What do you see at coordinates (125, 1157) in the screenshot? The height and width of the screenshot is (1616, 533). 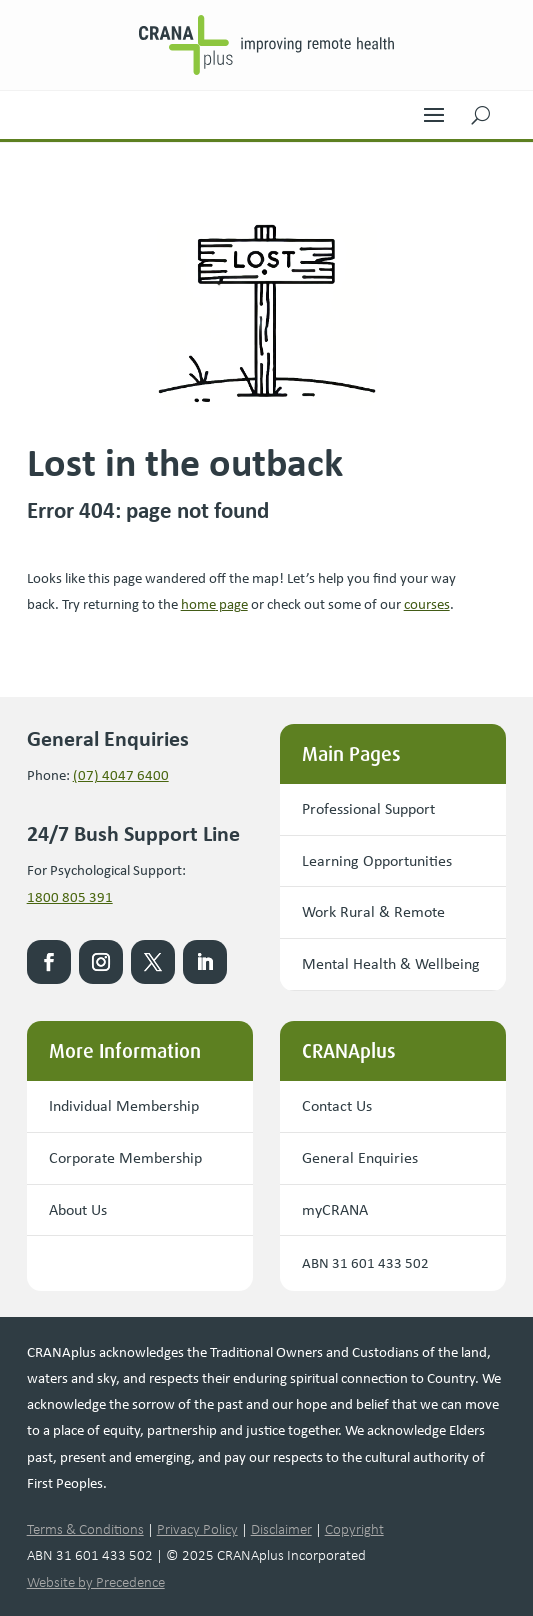 I see `Corporate Membership [button]` at bounding box center [125, 1157].